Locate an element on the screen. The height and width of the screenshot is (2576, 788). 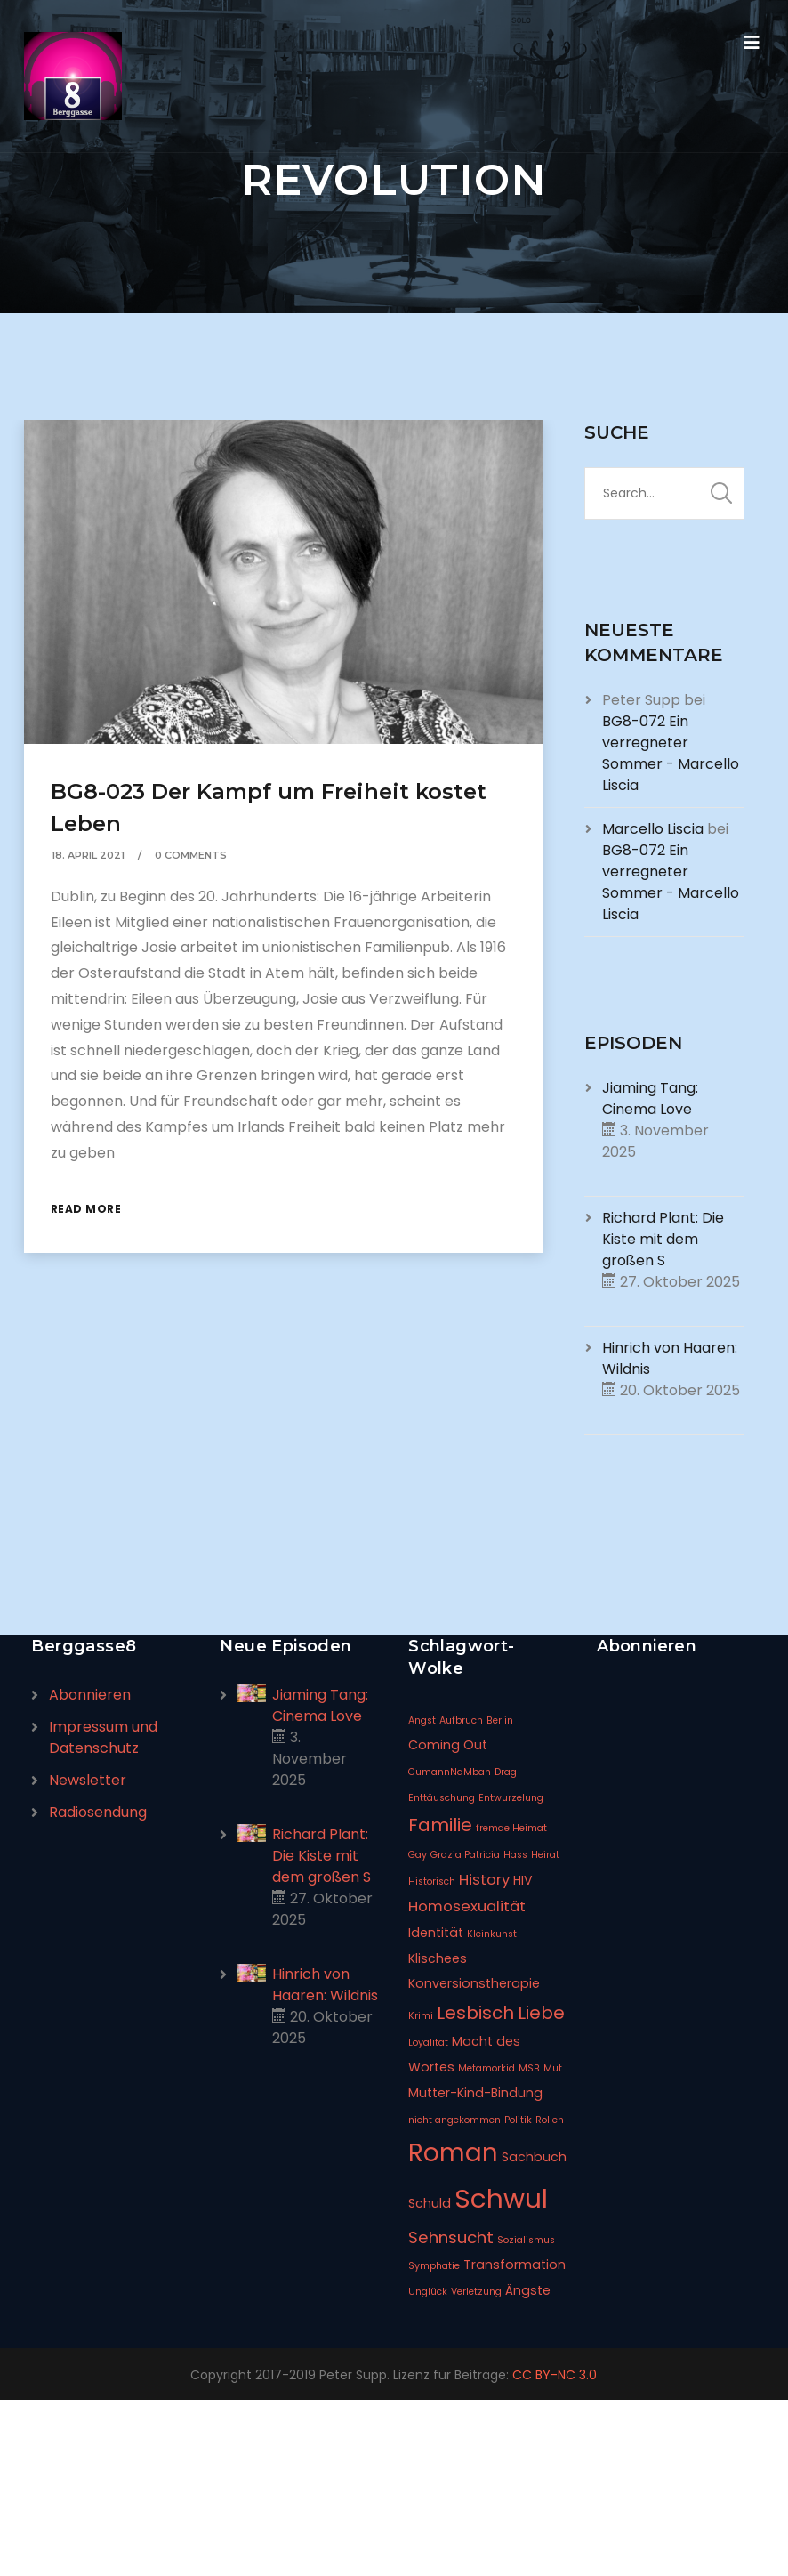
Angst [Angst (1 Eintrag)] is located at coordinates (422, 1720).